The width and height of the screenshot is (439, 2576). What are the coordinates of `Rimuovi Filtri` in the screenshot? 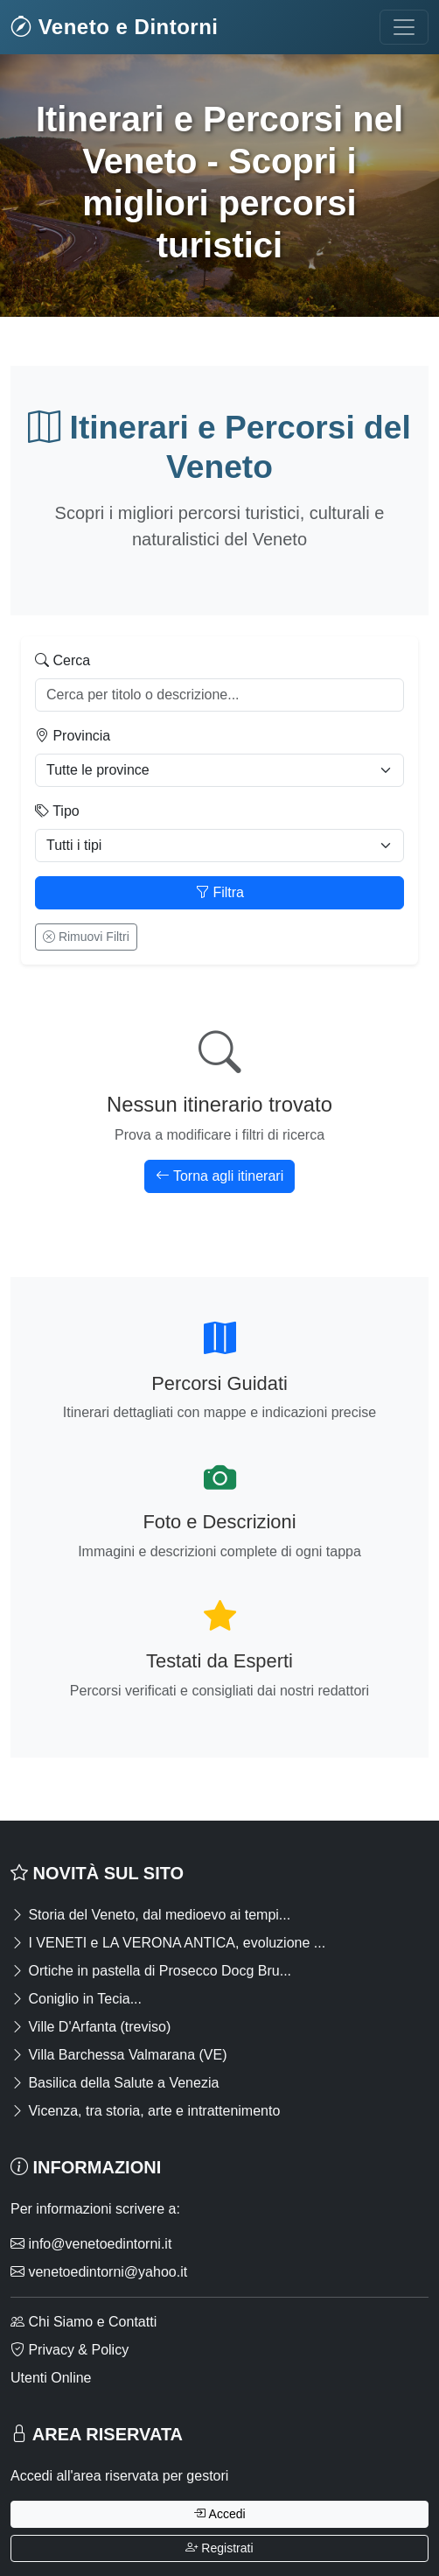 It's located at (86, 937).